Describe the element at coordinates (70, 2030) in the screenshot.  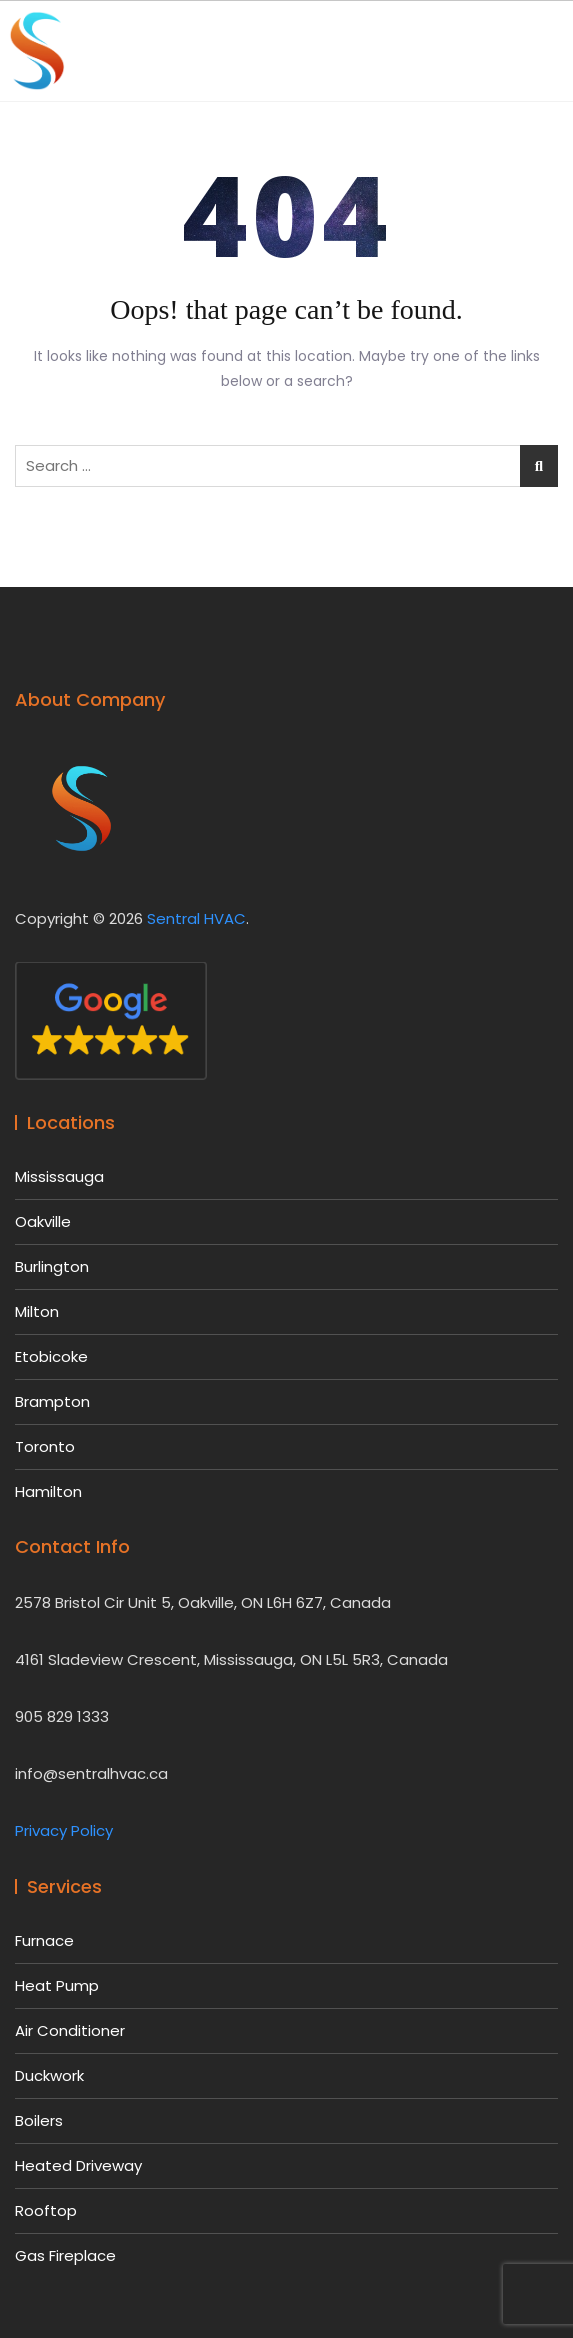
I see `Air Conditioner` at that location.